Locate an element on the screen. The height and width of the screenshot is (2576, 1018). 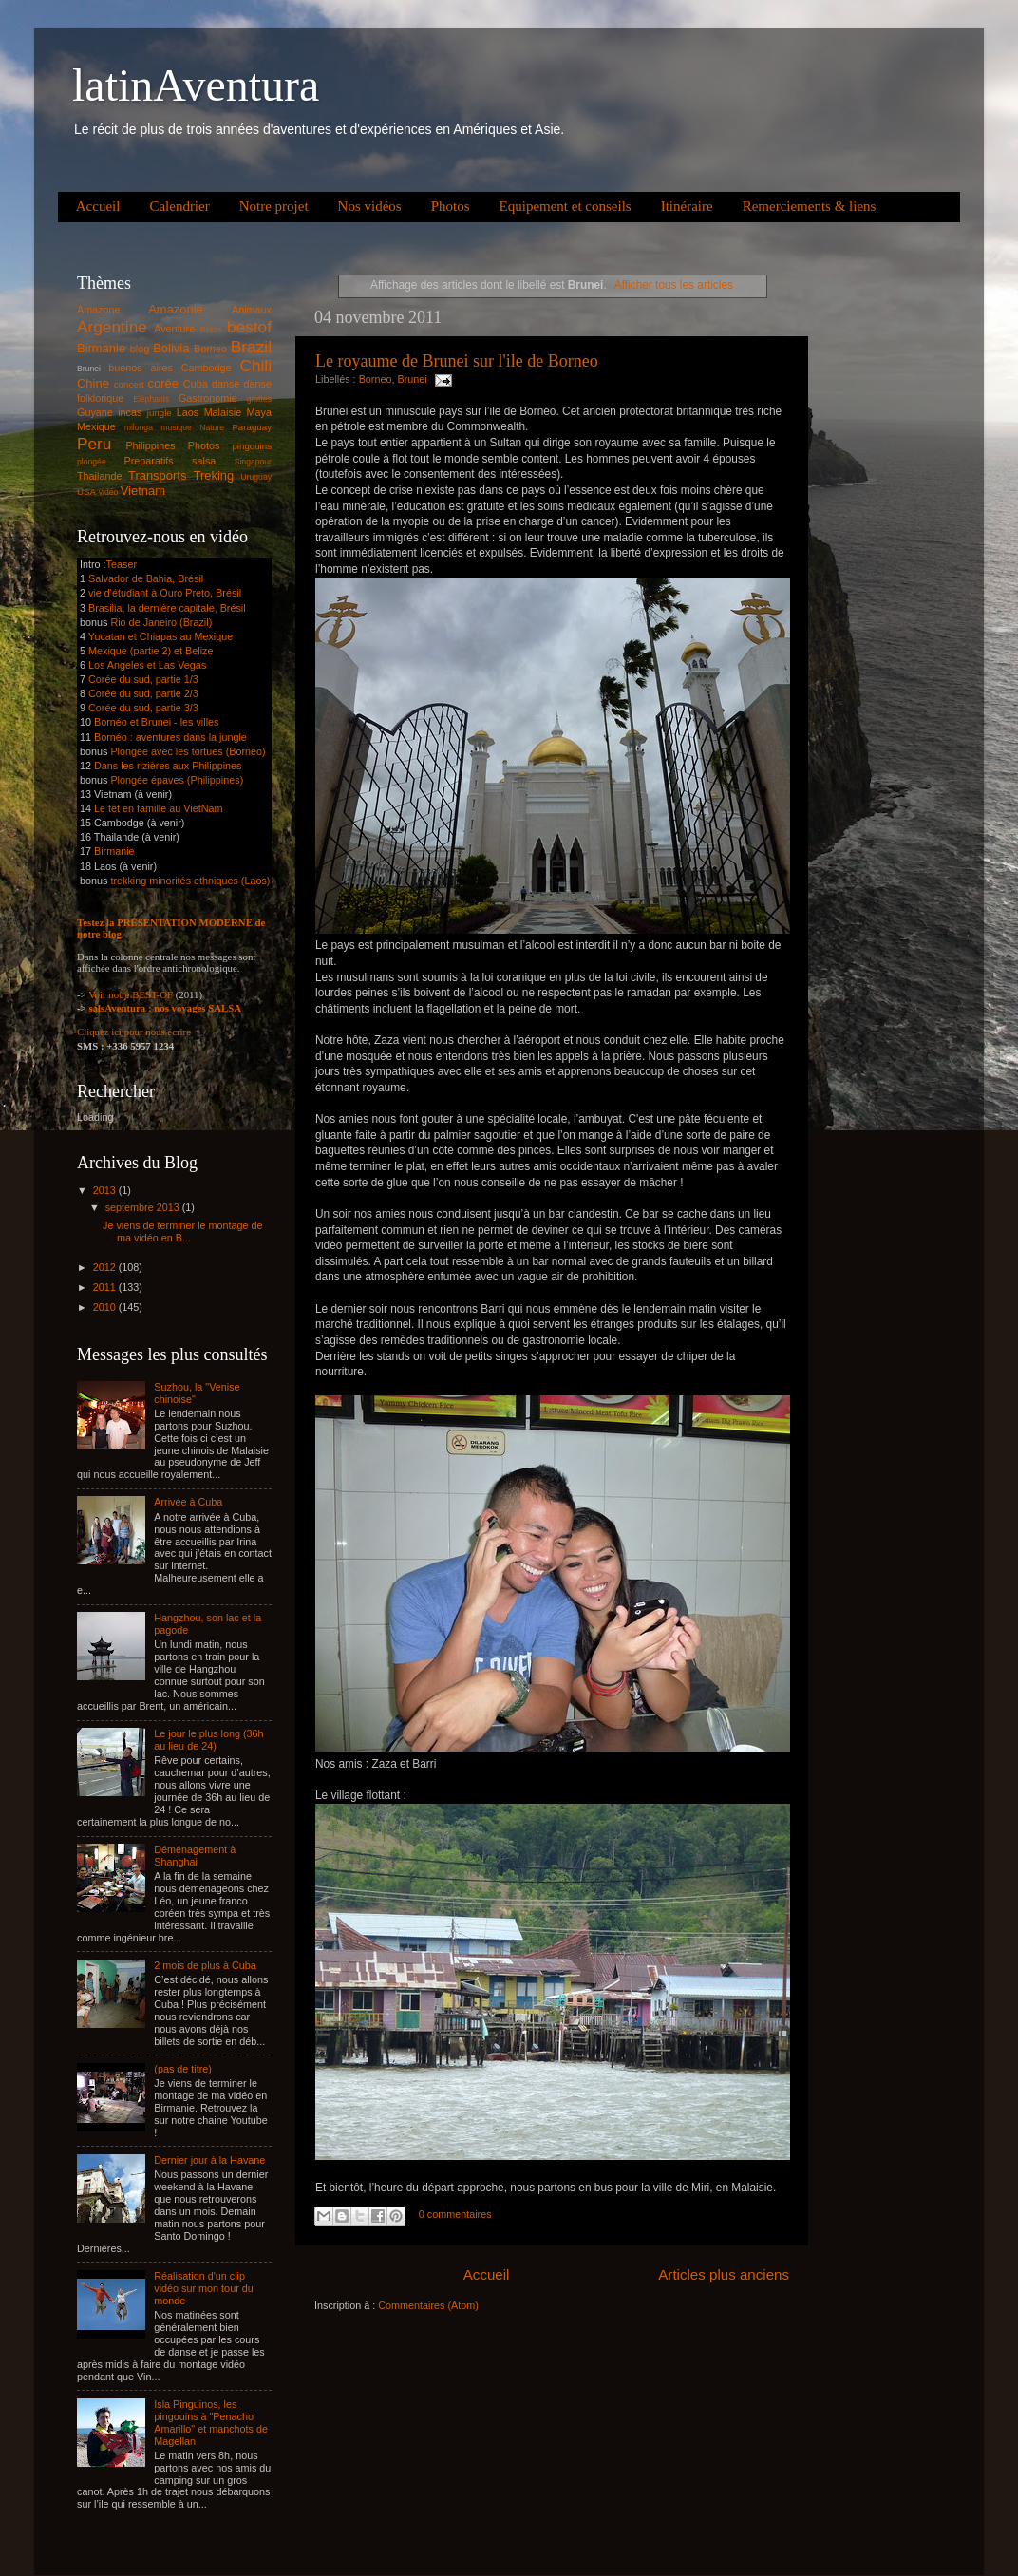
jungle is located at coordinates (159, 412).